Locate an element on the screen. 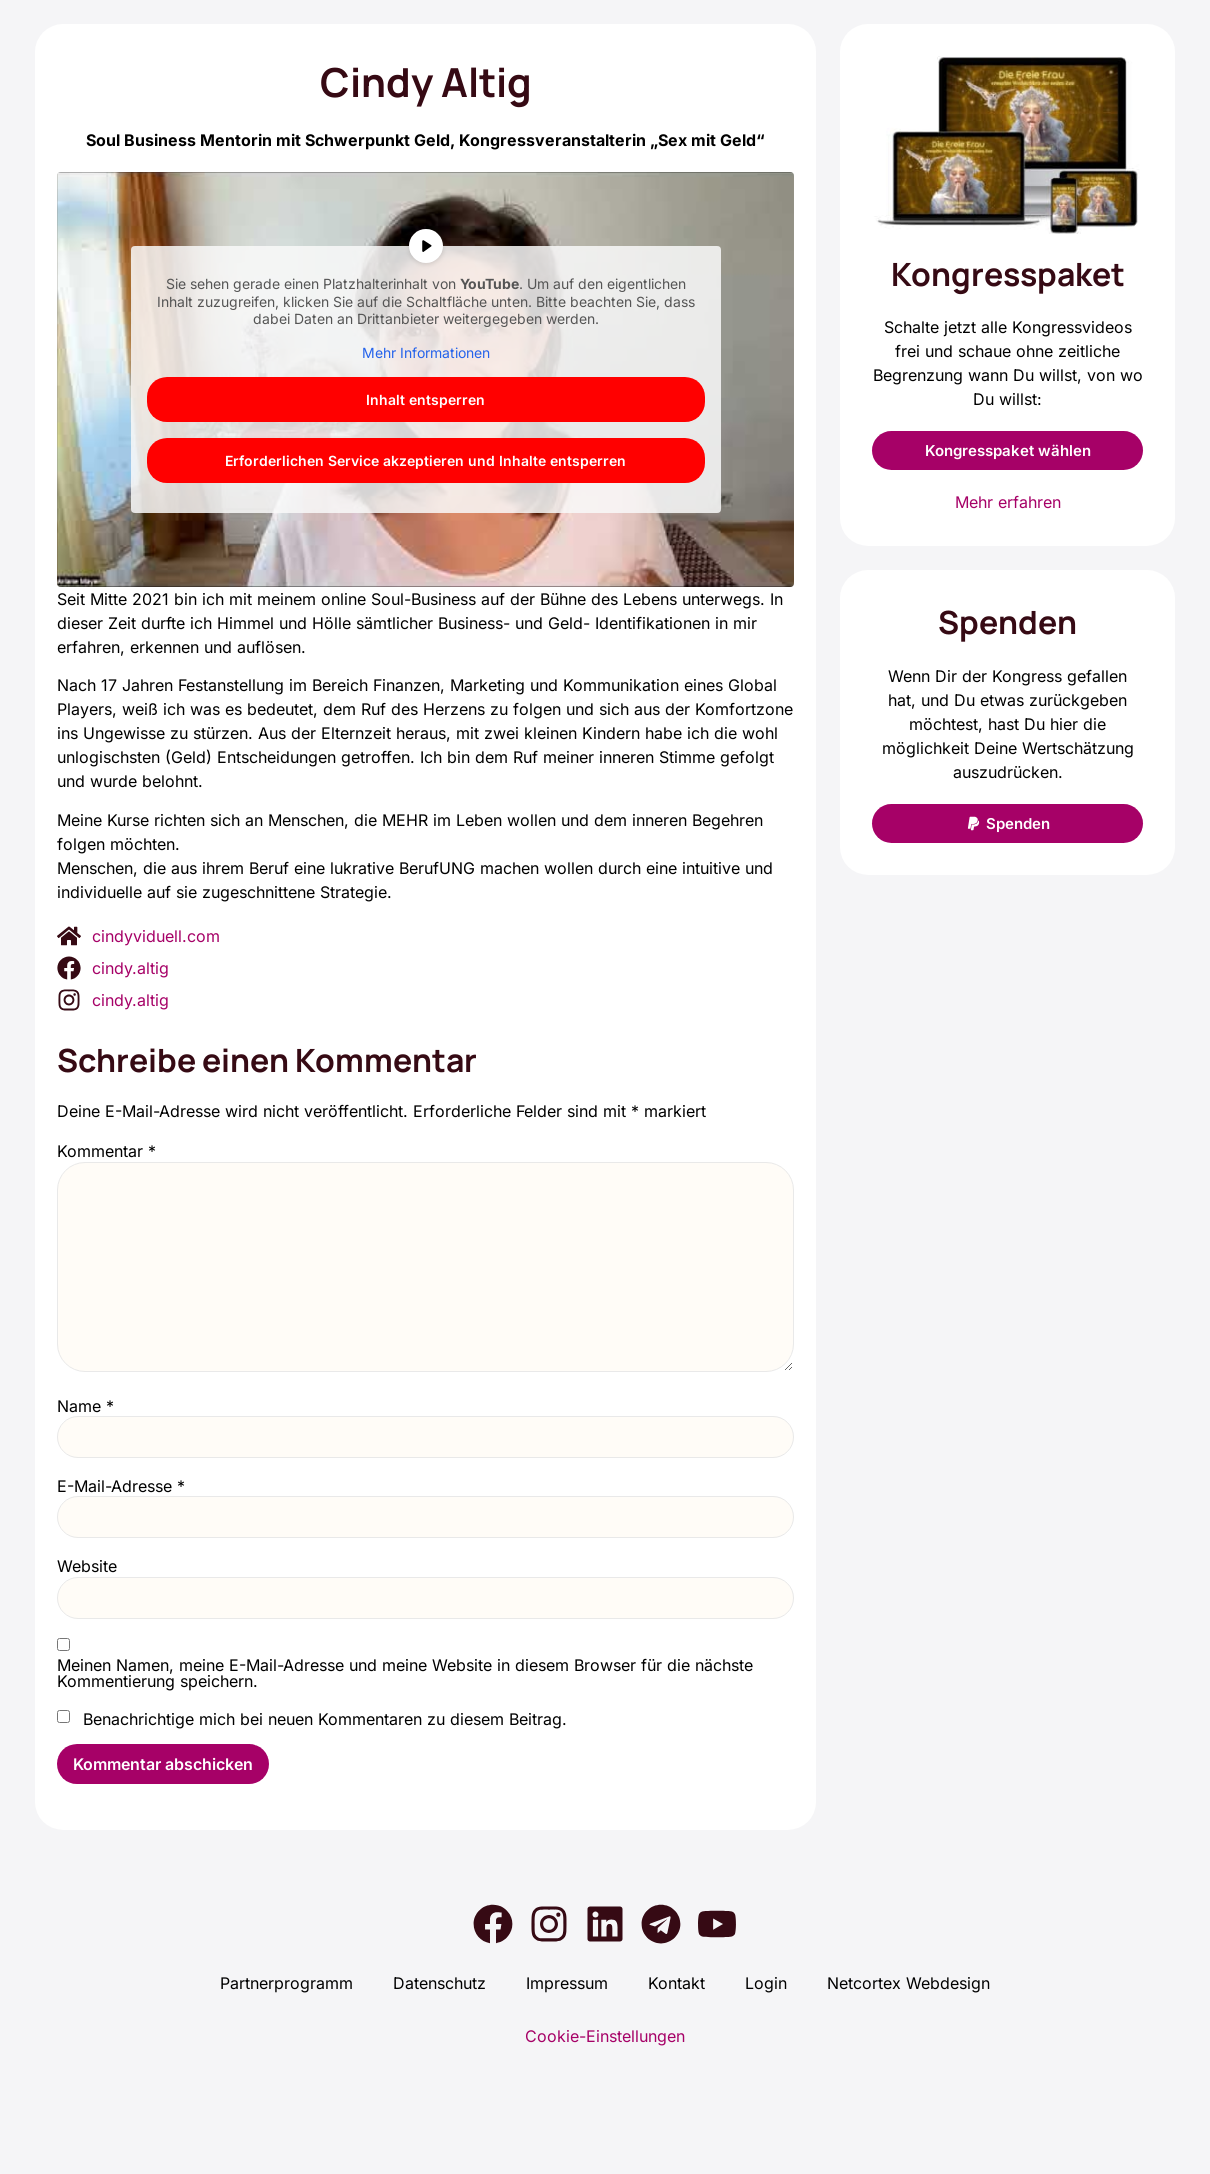 The width and height of the screenshot is (1210, 2174). Part­ner­pro­gramm is located at coordinates (286, 1984).